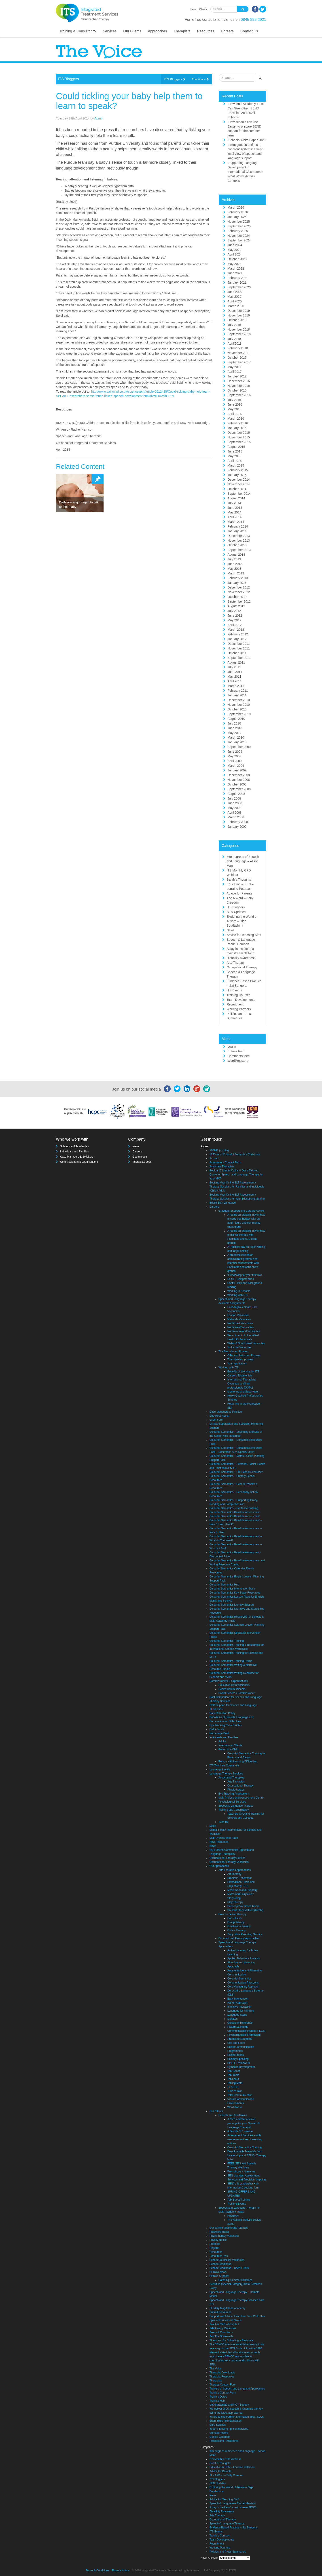 The width and height of the screenshot is (322, 2576). Describe the element at coordinates (76, 1156) in the screenshot. I see `Case Managers & Solicitors` at that location.